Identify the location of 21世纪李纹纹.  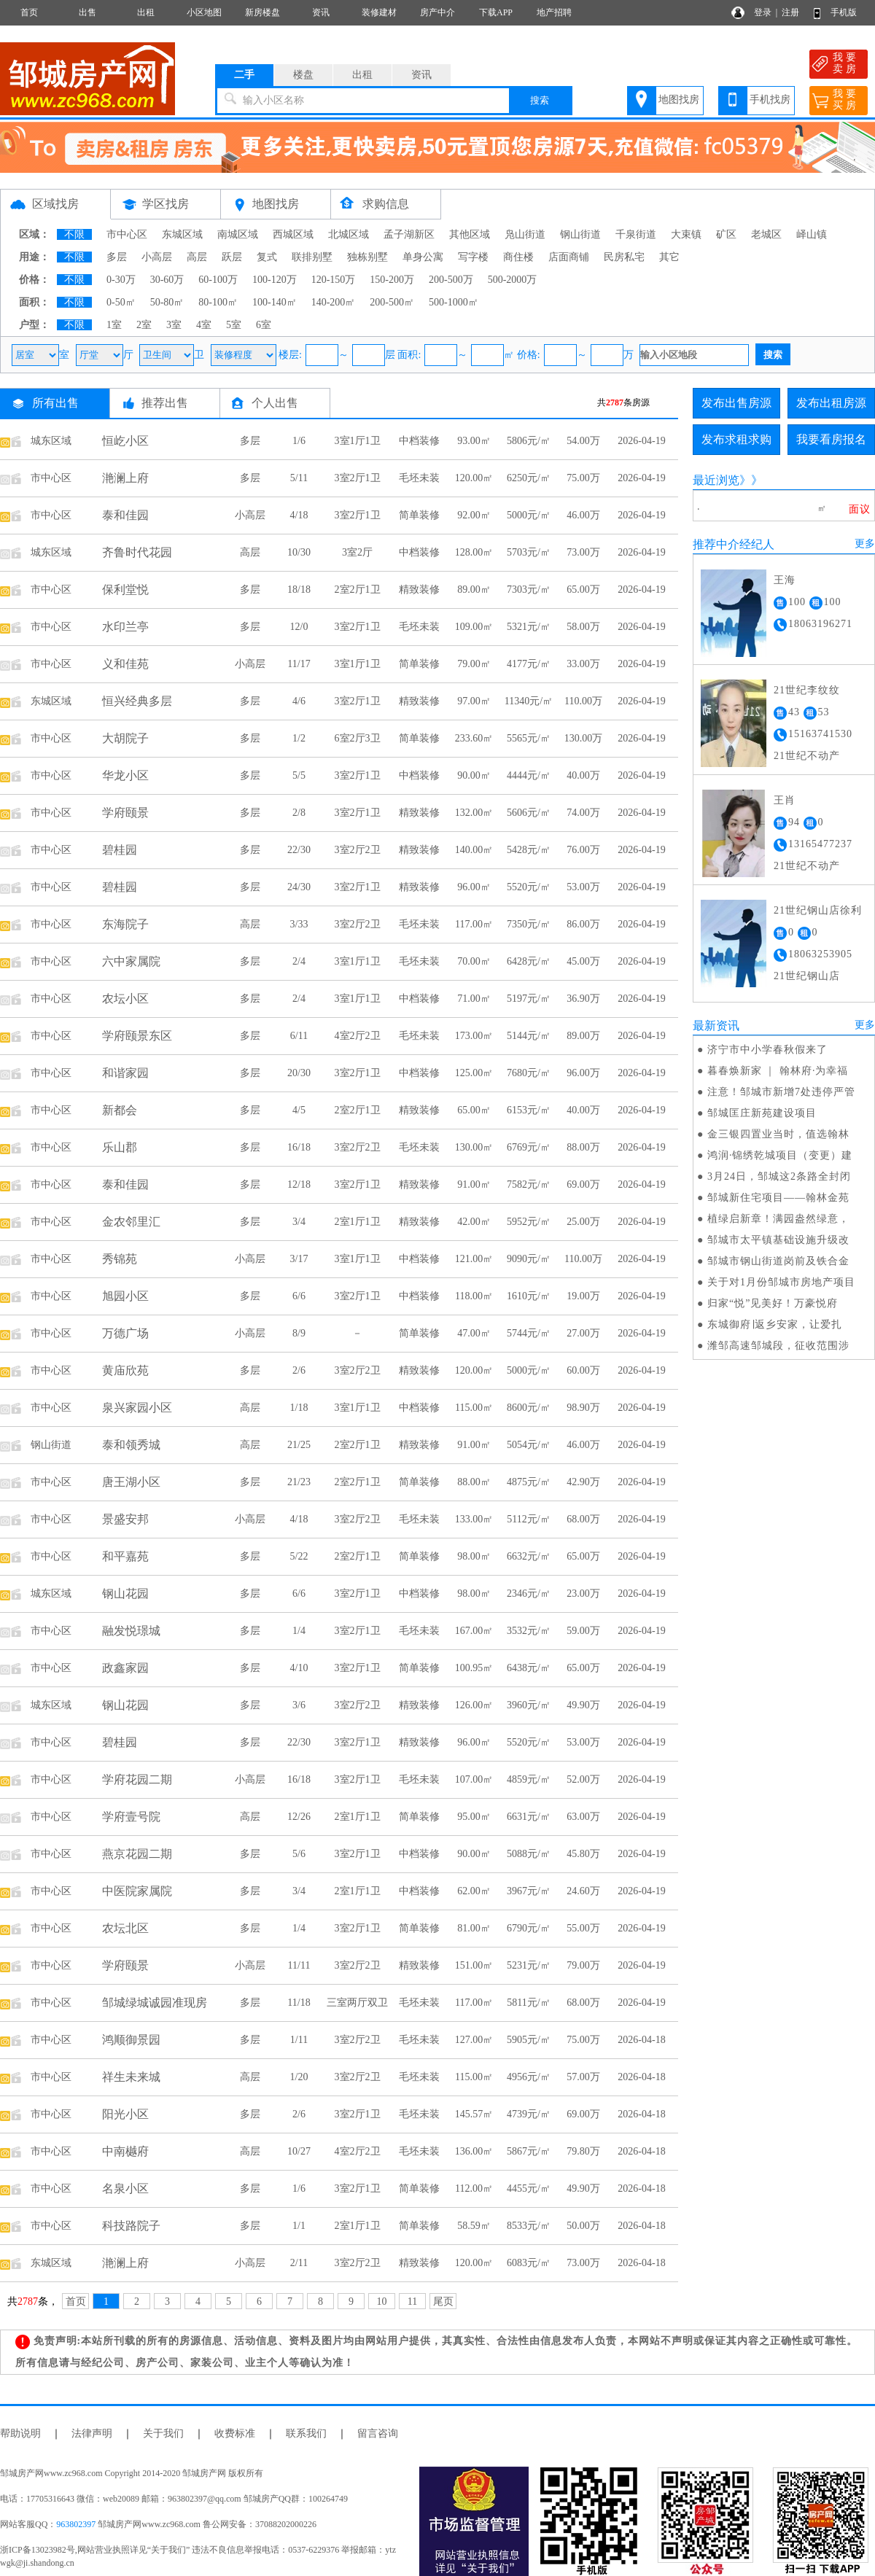
(807, 690).